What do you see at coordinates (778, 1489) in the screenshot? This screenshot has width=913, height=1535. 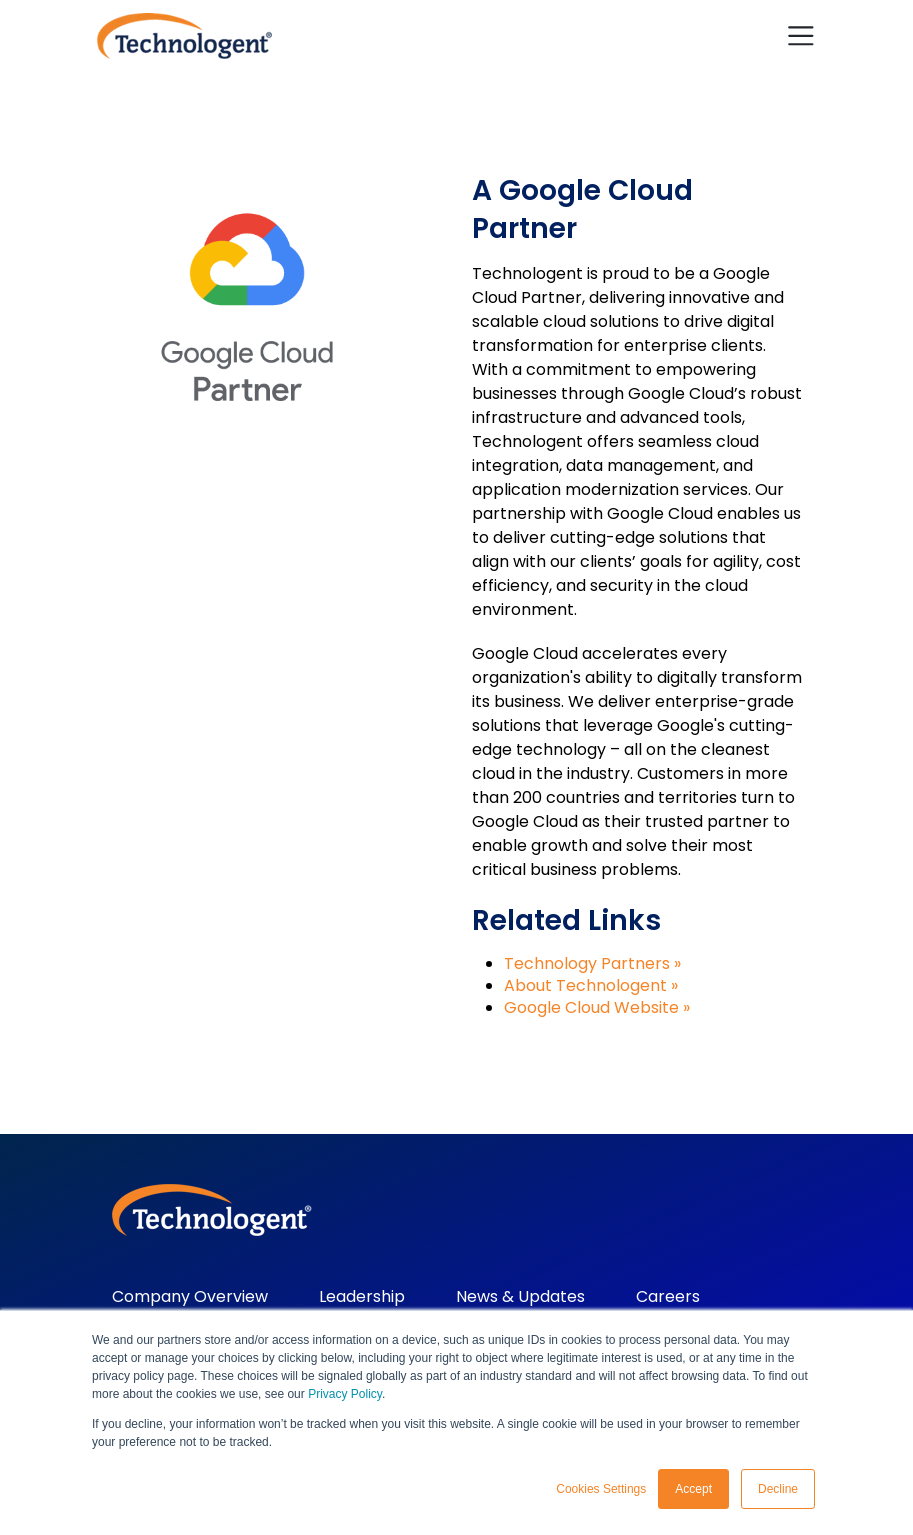 I see `Decline [button]` at bounding box center [778, 1489].